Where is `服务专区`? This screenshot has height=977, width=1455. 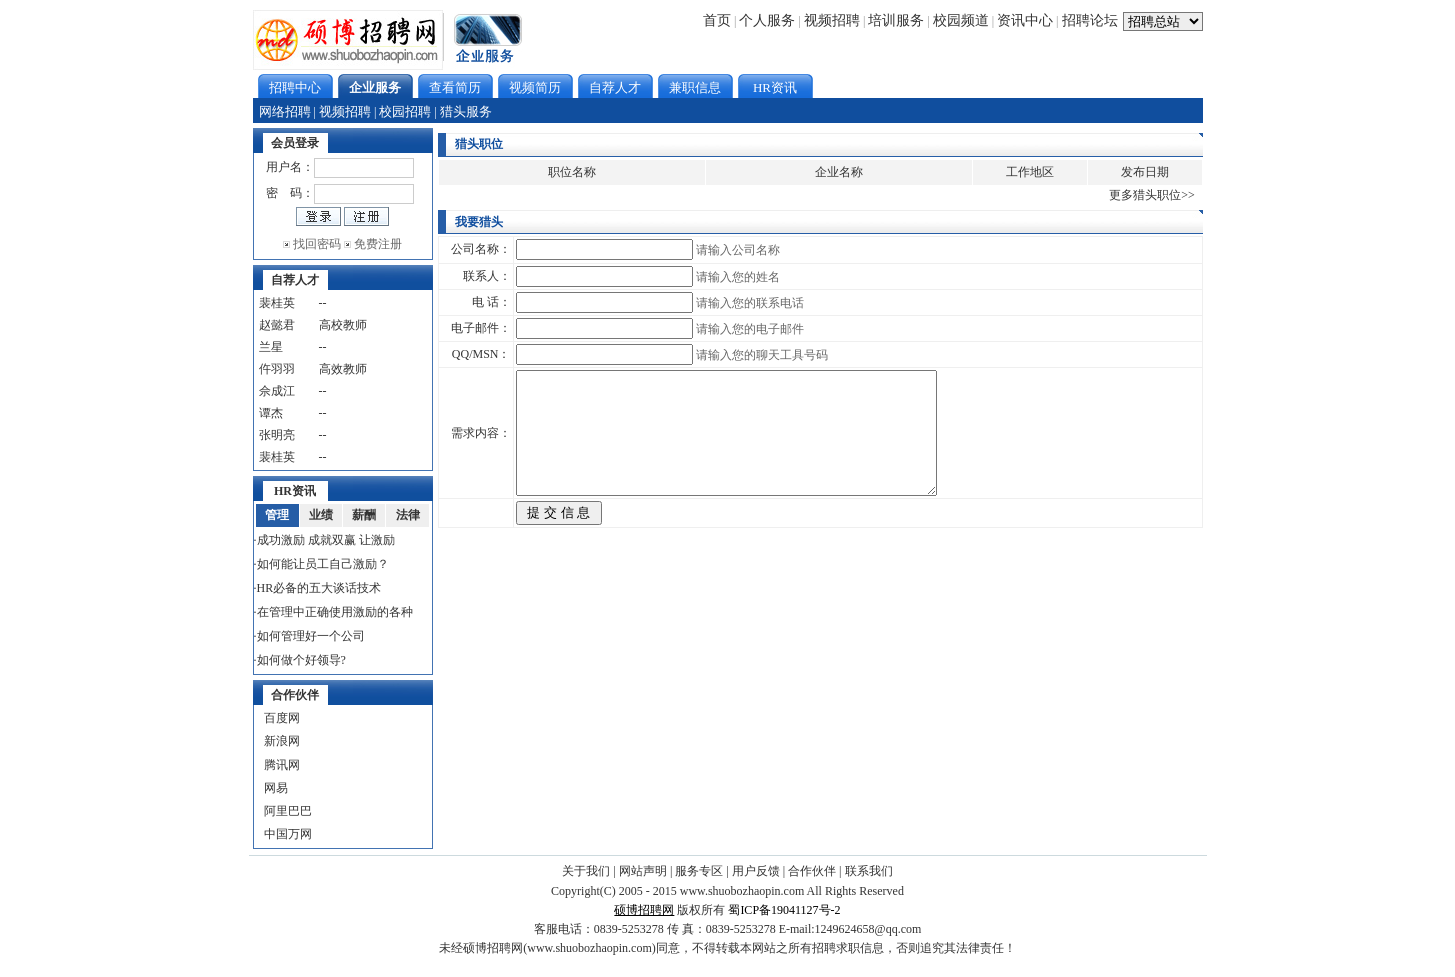
服务专区 is located at coordinates (699, 871).